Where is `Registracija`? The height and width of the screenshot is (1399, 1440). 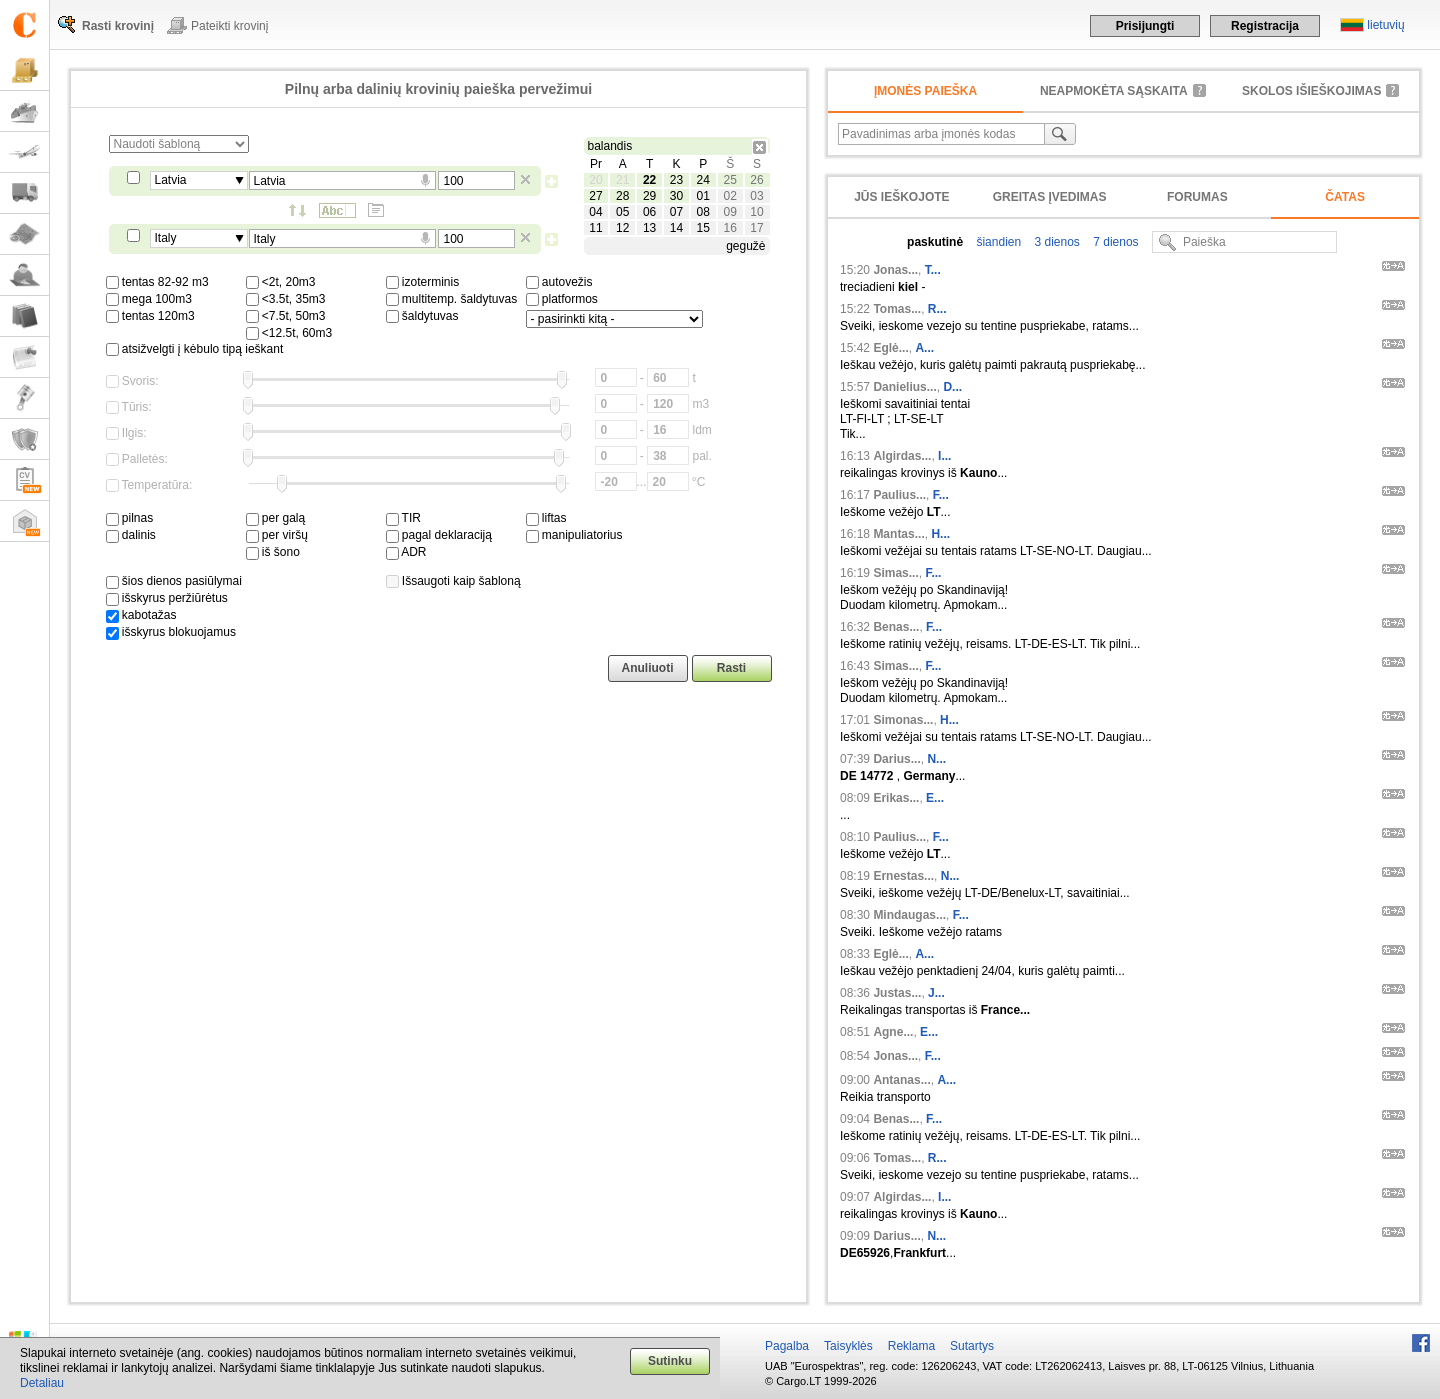 Registracija is located at coordinates (1265, 26).